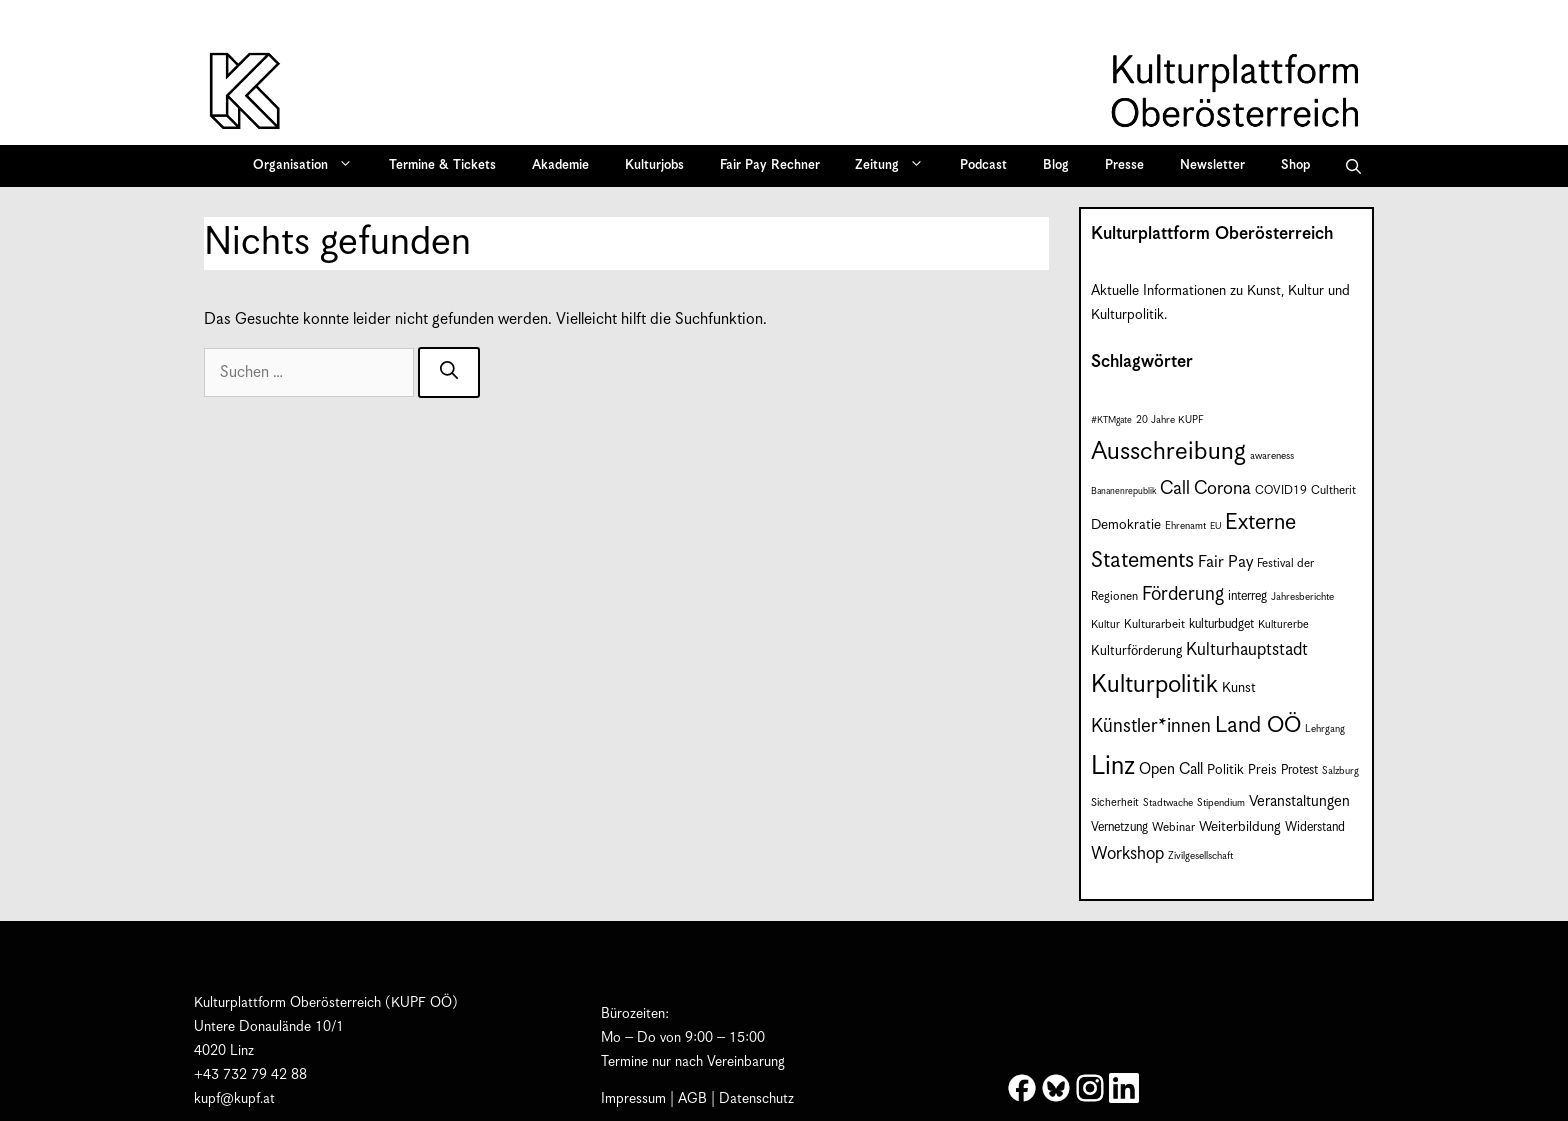  What do you see at coordinates (1221, 624) in the screenshot?
I see `kulturbudget [kulturbudget (10 Einträge)]` at bounding box center [1221, 624].